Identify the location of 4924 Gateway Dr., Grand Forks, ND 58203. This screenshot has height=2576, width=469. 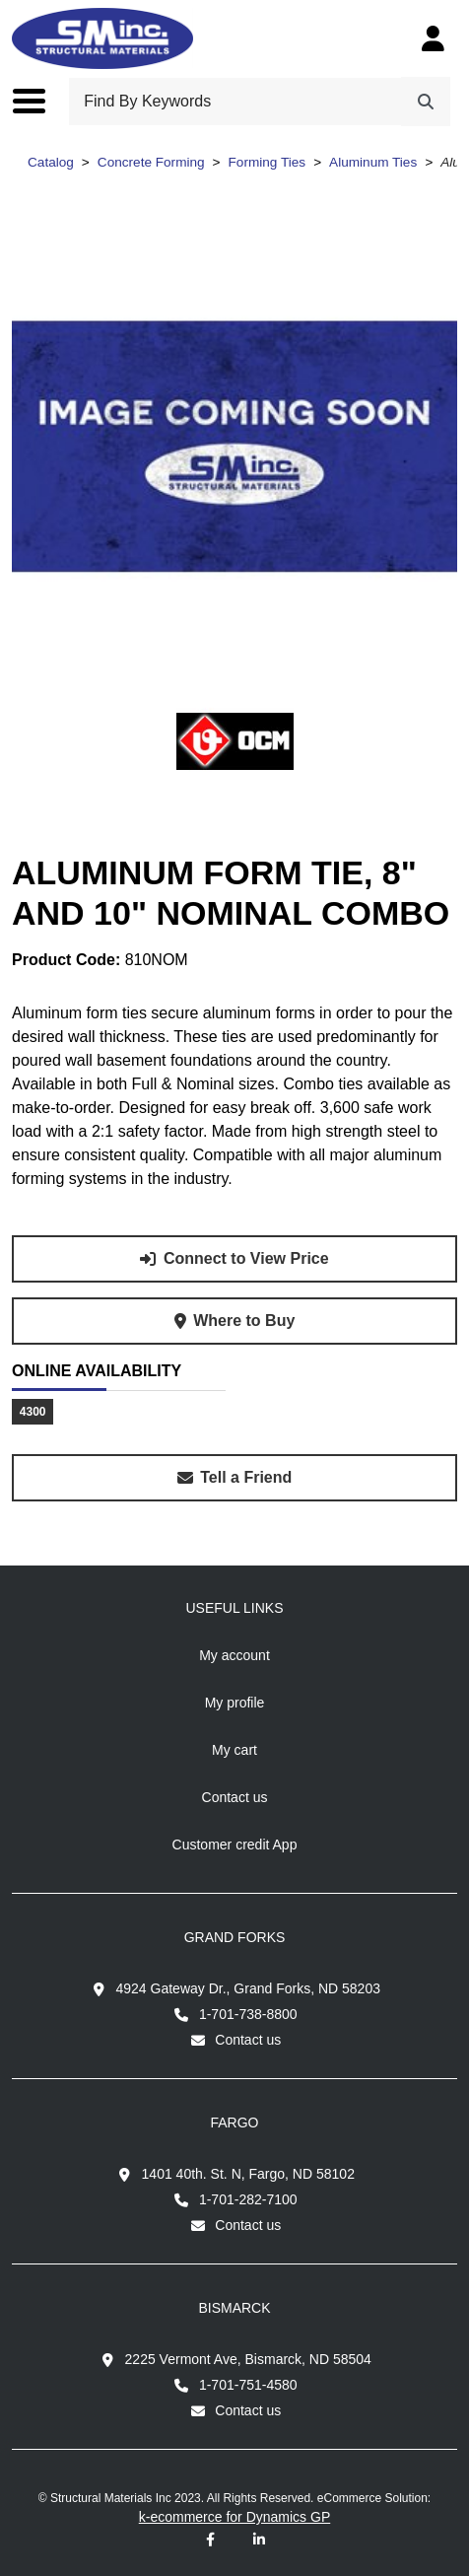
(248, 1988).